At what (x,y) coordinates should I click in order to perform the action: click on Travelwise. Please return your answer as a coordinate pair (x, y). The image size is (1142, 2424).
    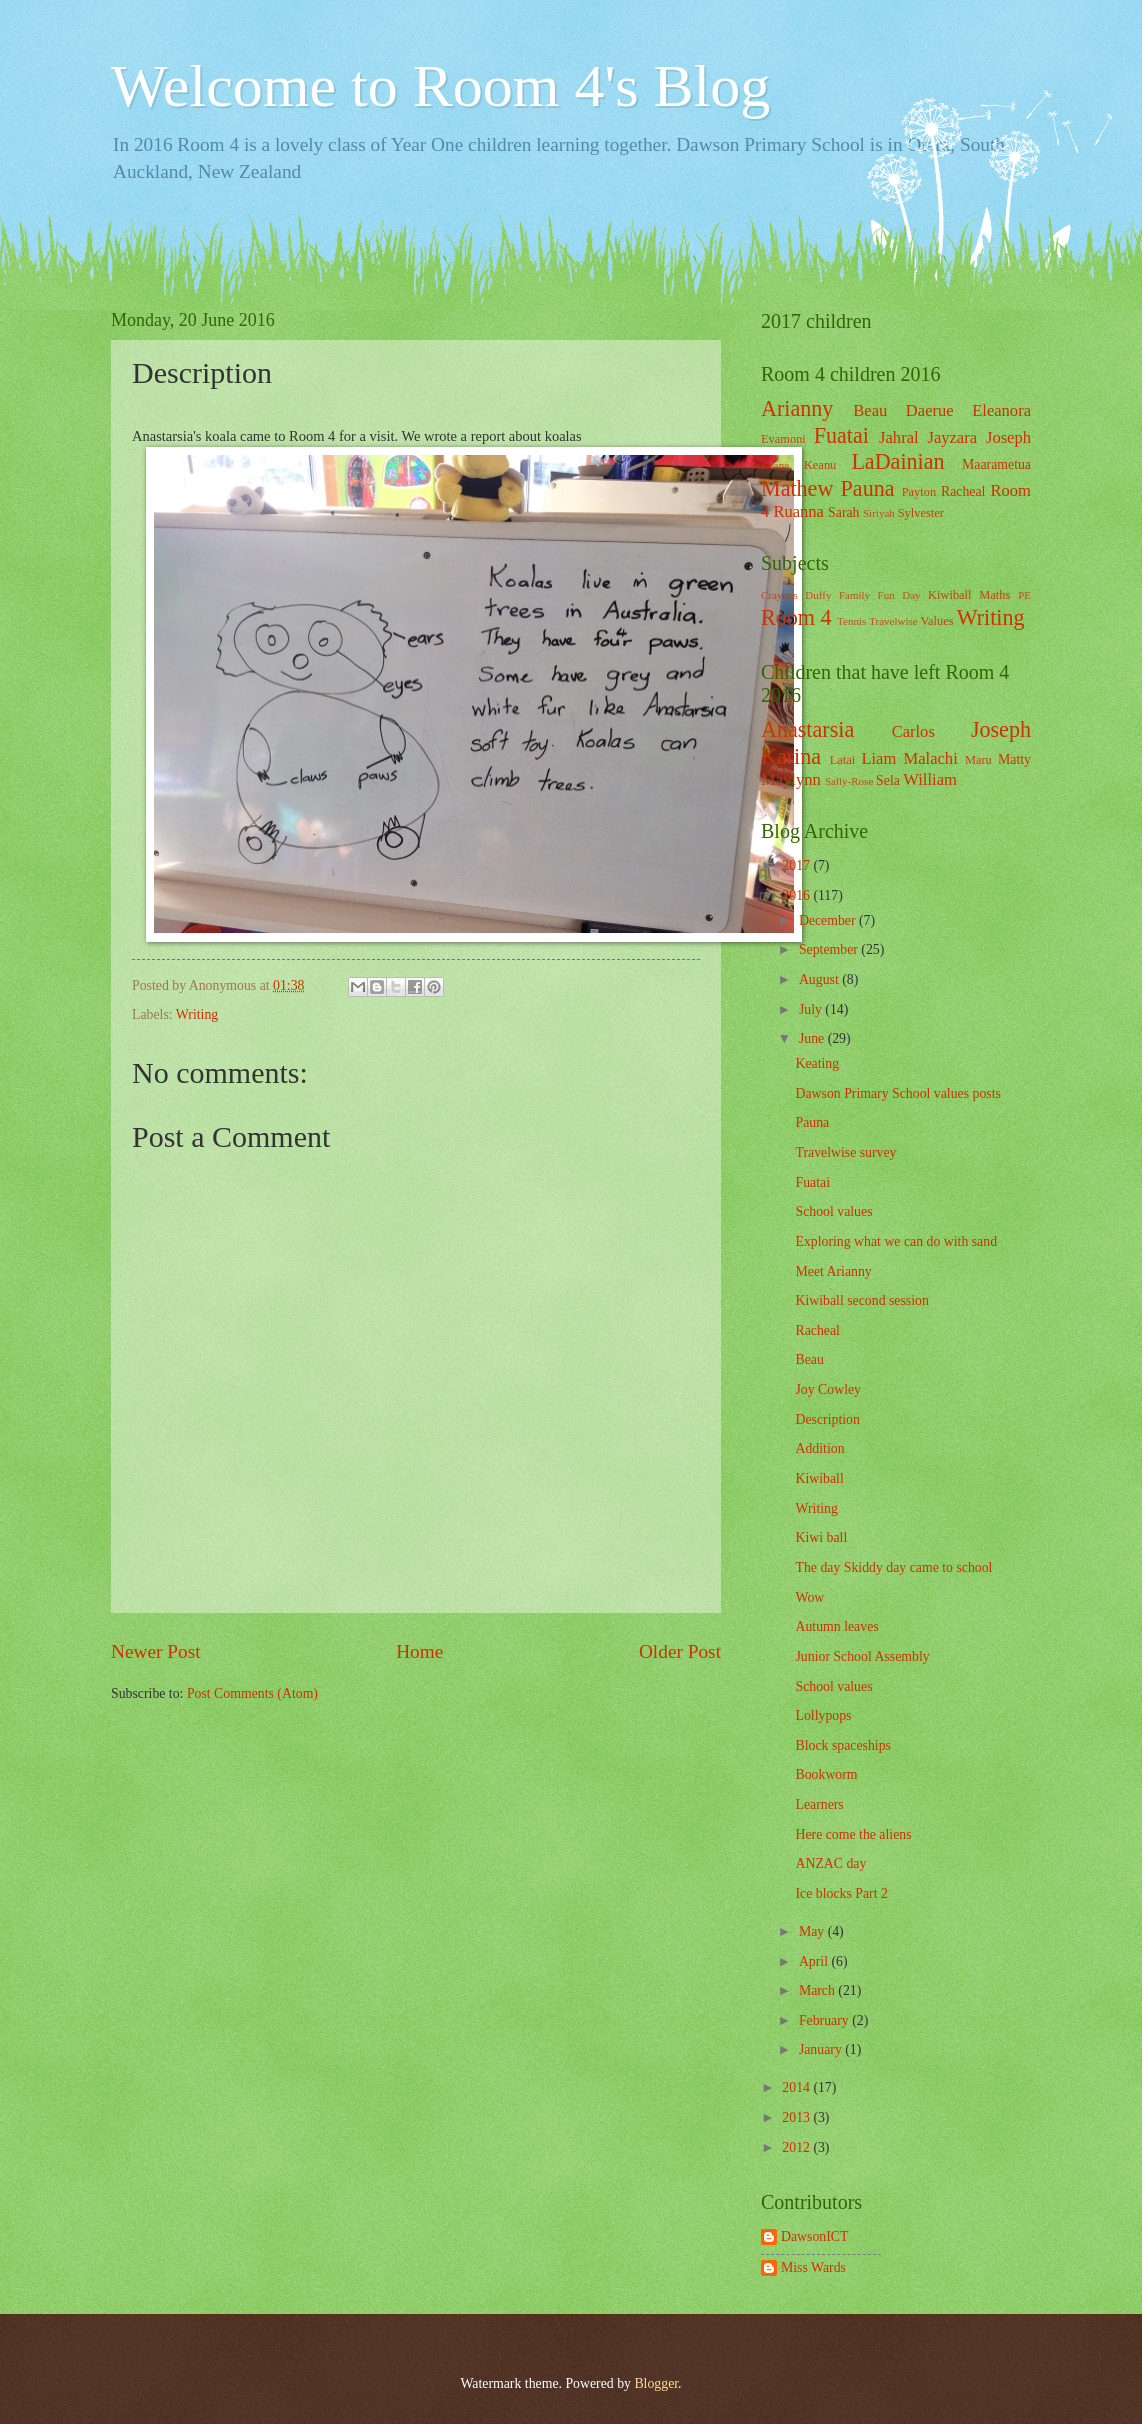
    Looking at the image, I should click on (893, 621).